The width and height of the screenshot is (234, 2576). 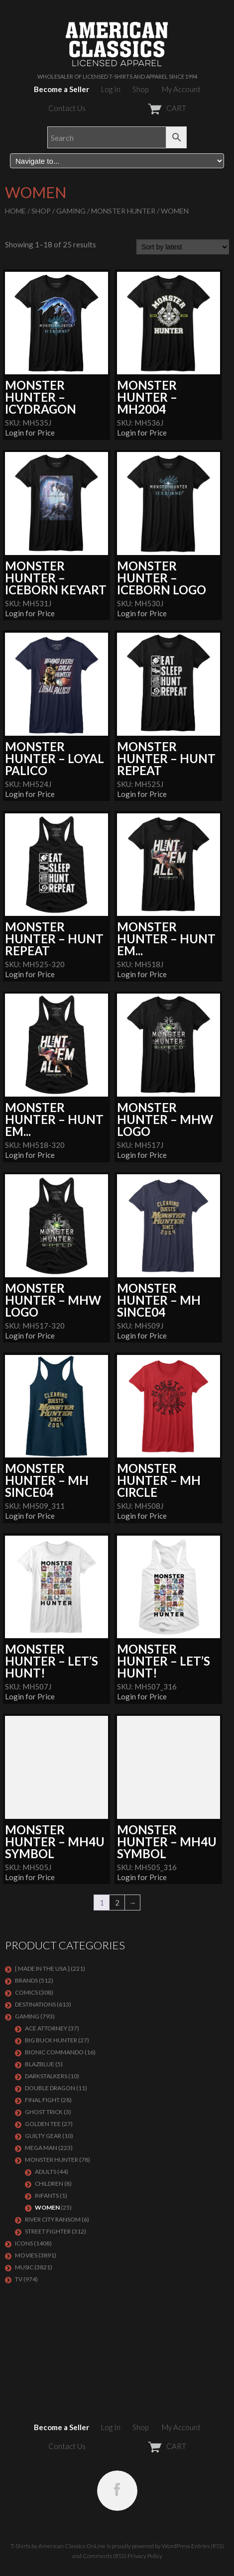 I want to click on BRANDS, so click(x=26, y=1980).